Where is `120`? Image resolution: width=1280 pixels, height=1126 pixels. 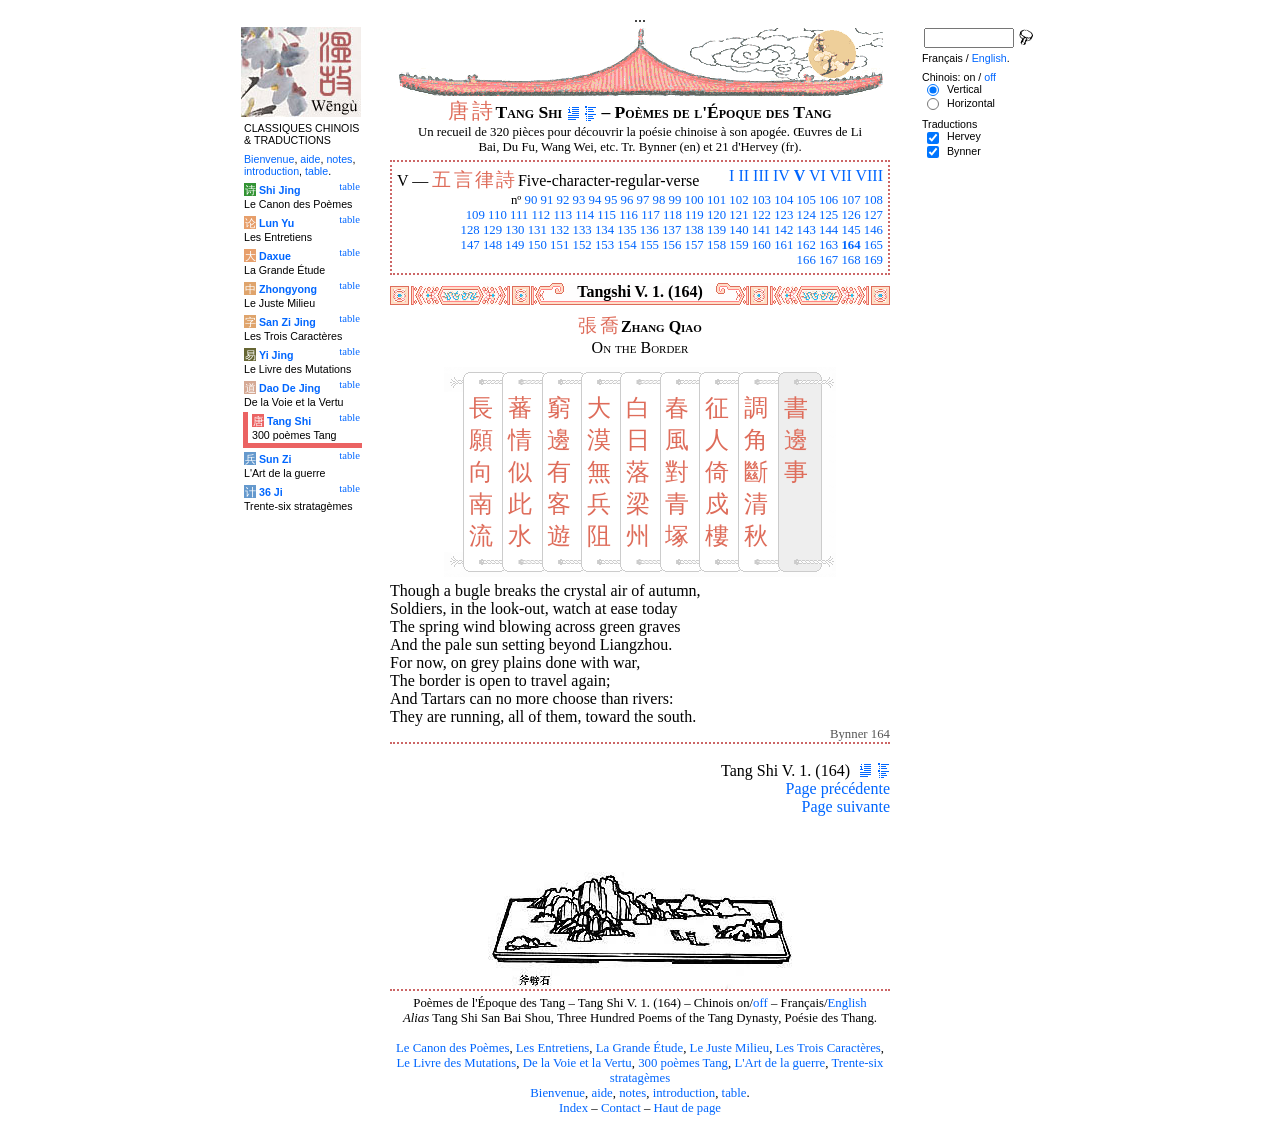 120 is located at coordinates (716, 215).